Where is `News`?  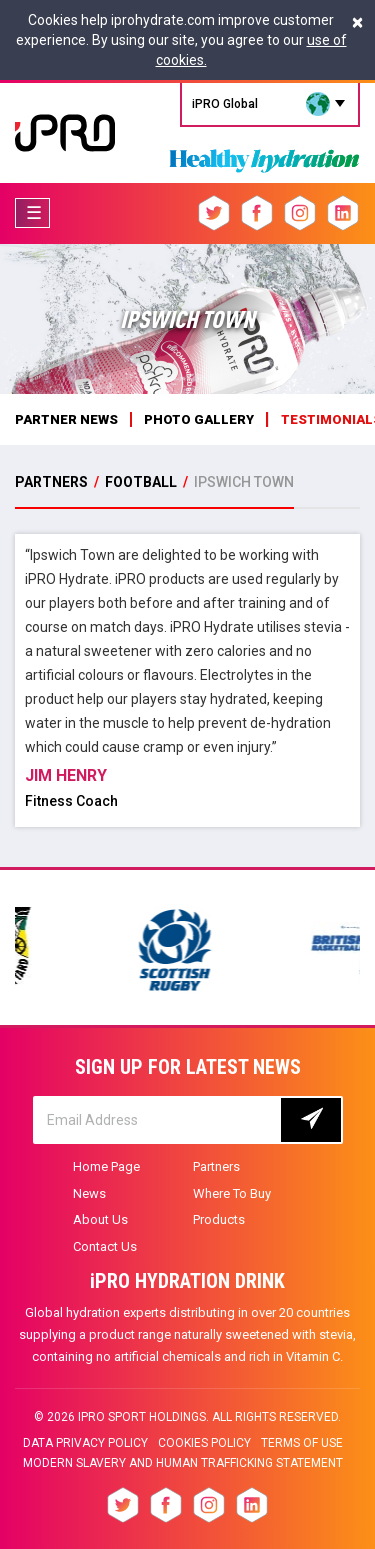 News is located at coordinates (89, 1193).